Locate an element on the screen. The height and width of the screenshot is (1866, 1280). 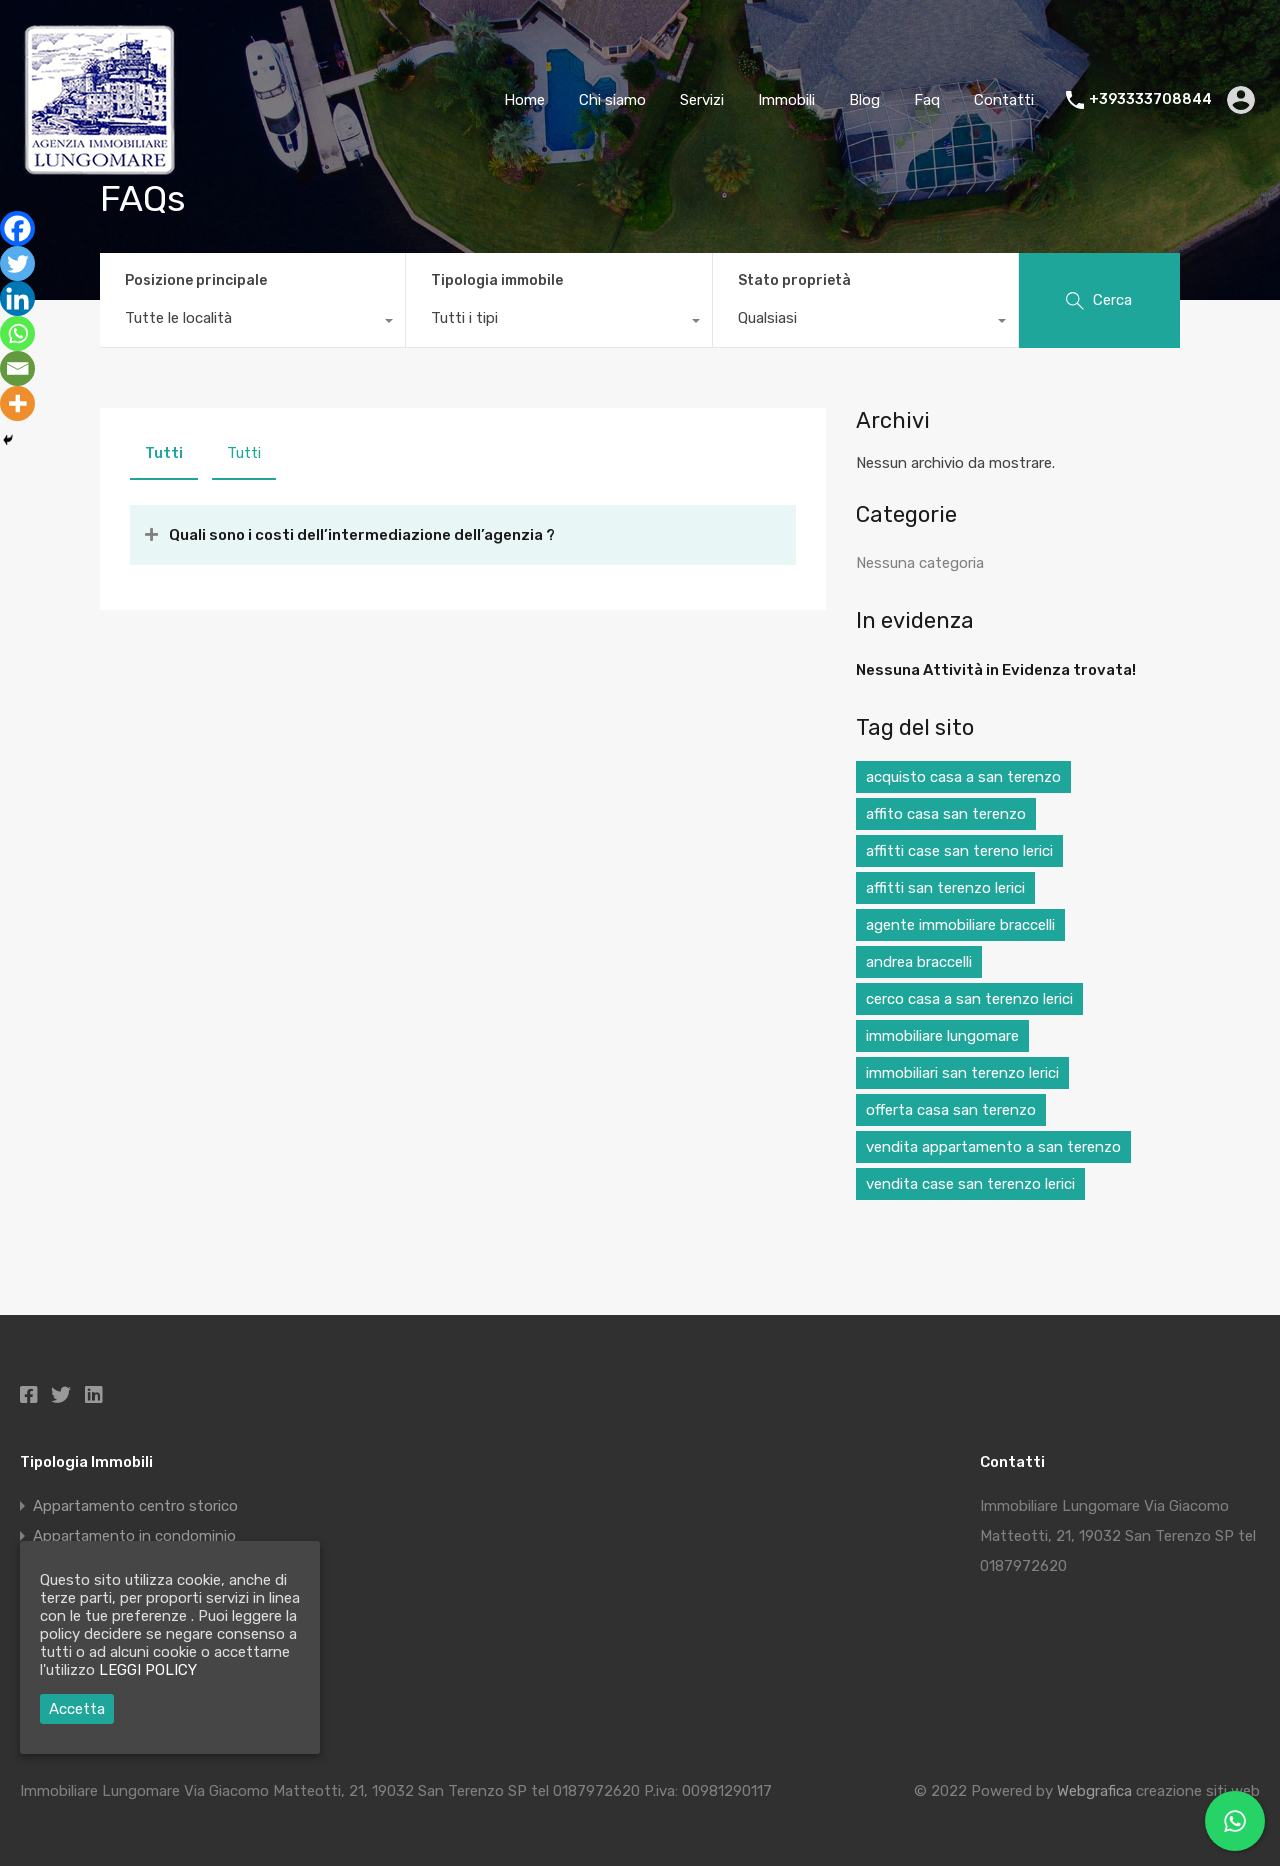
affitti san terenzo lerici [affitti san terenzo lerici (1 elemento)] is located at coordinates (945, 888).